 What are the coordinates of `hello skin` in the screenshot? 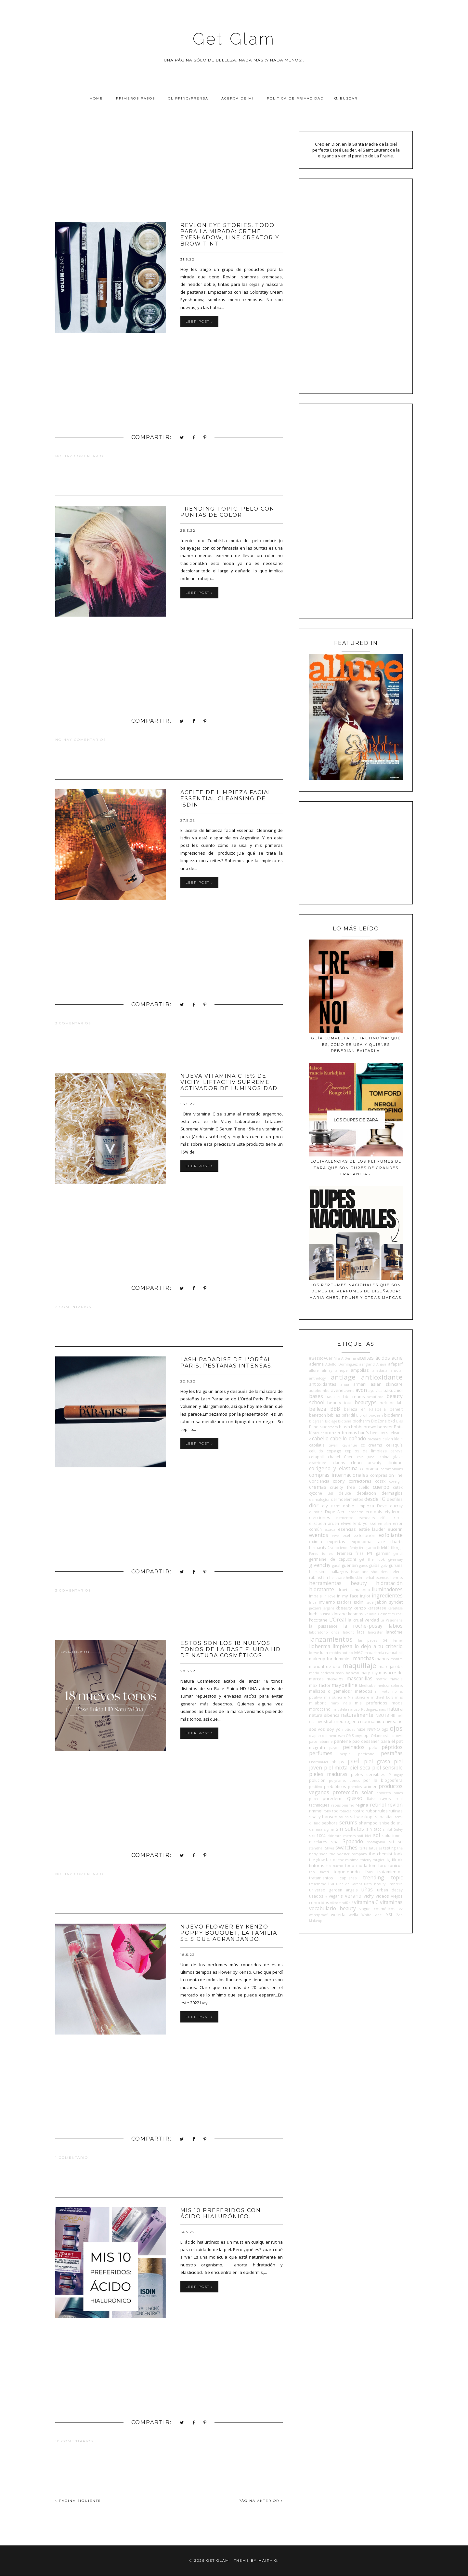 It's located at (354, 1577).